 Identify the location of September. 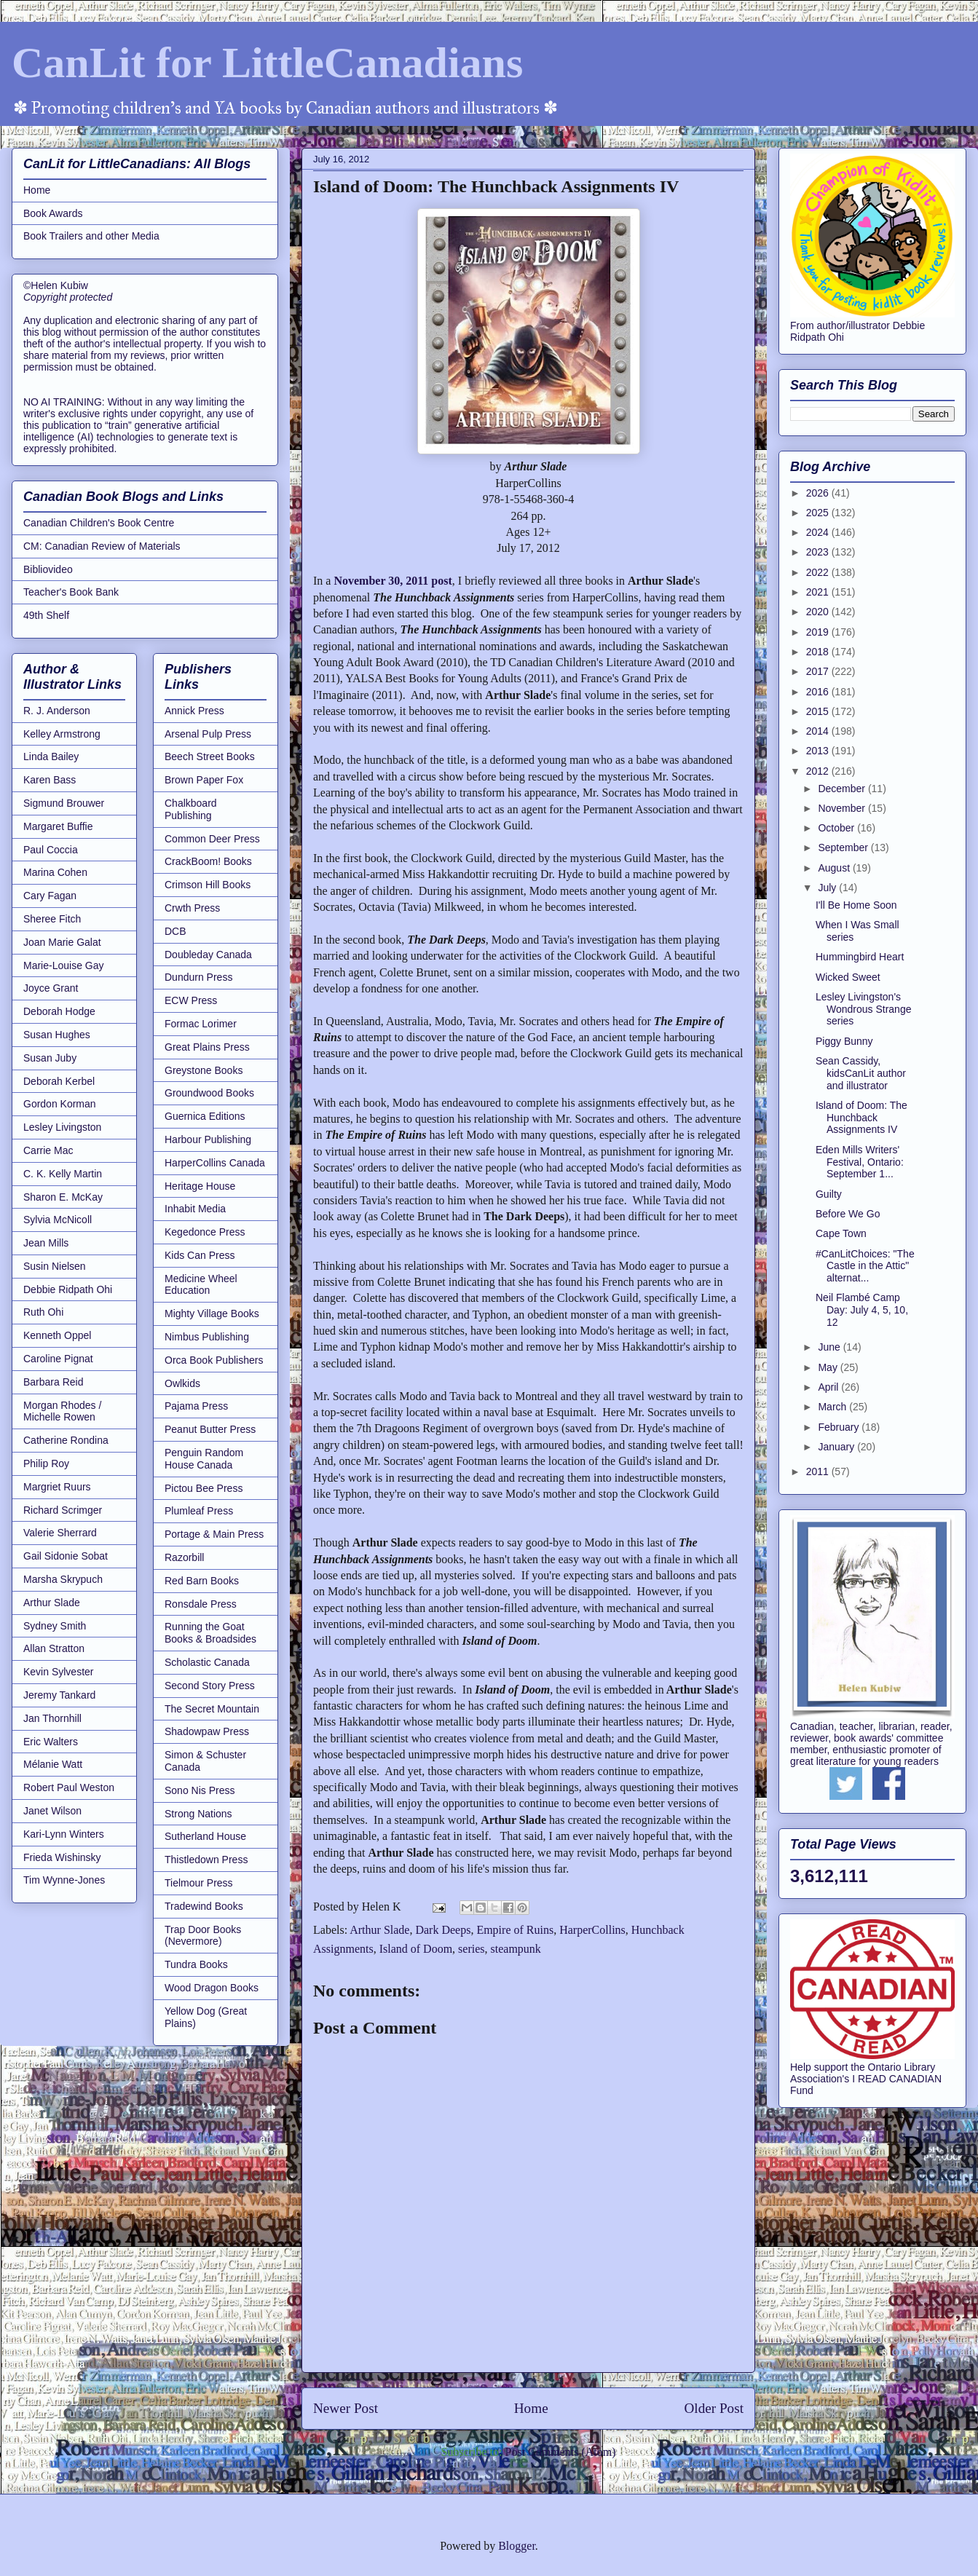
(844, 847).